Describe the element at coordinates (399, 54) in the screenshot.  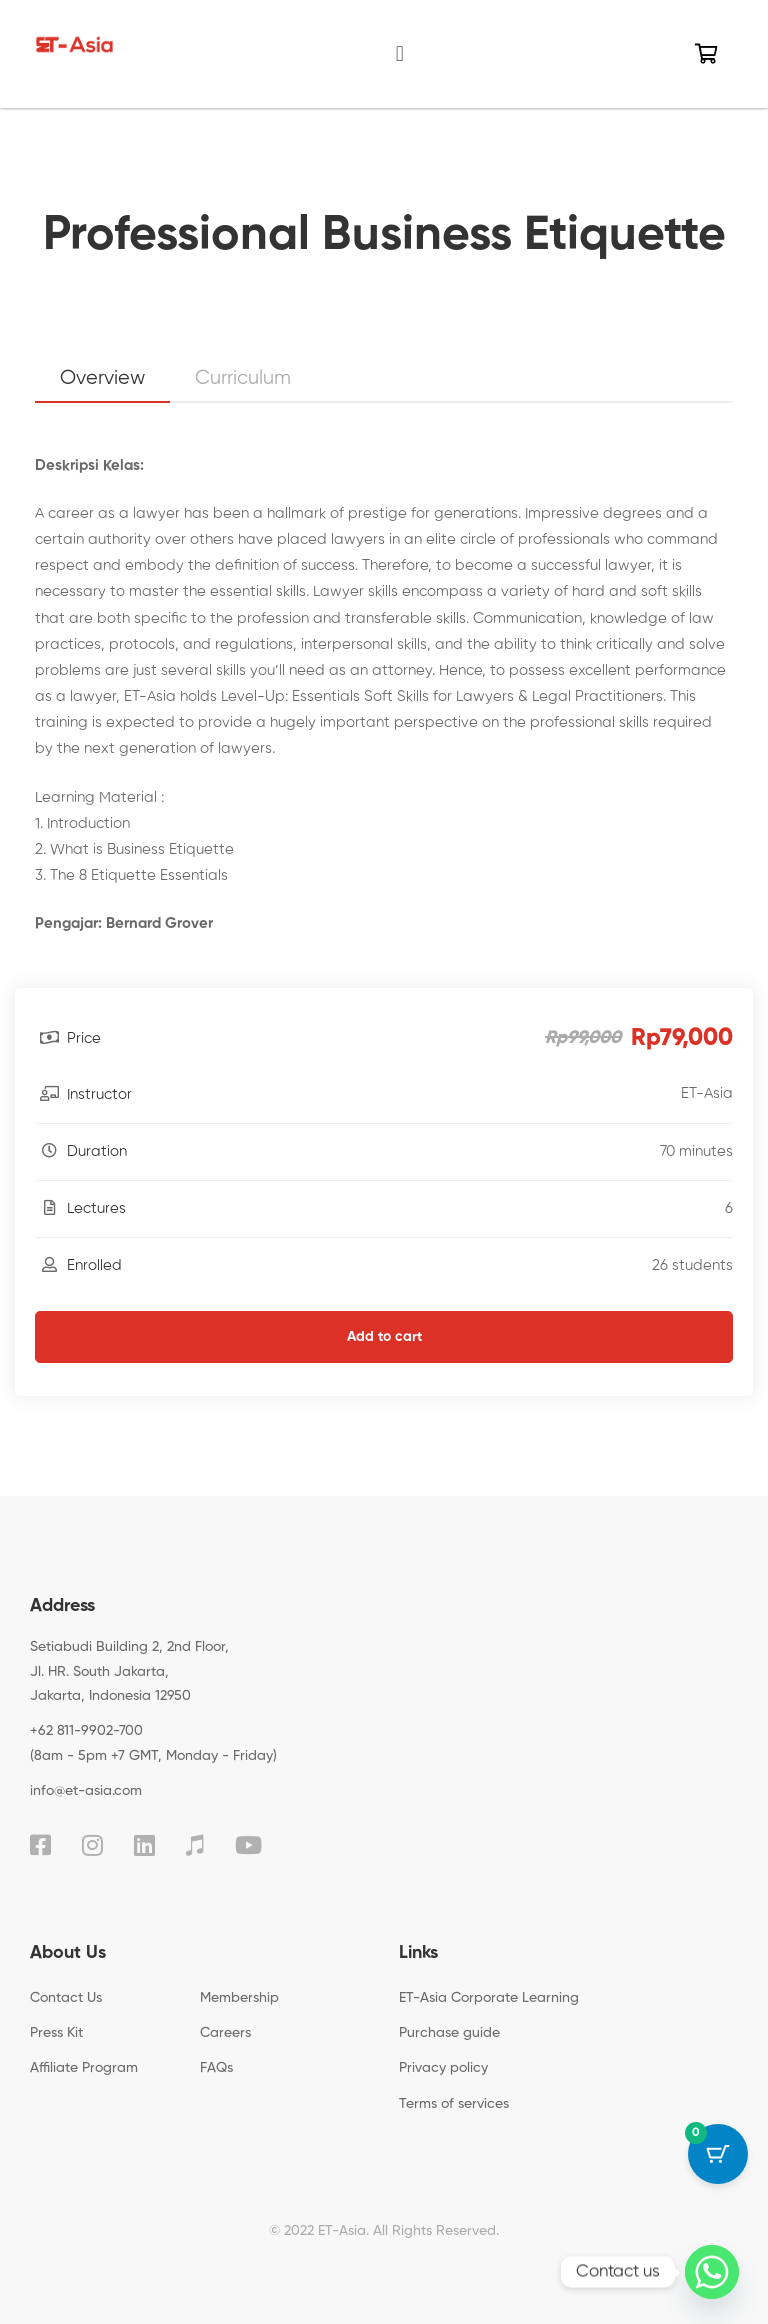
I see `[button]` at that location.